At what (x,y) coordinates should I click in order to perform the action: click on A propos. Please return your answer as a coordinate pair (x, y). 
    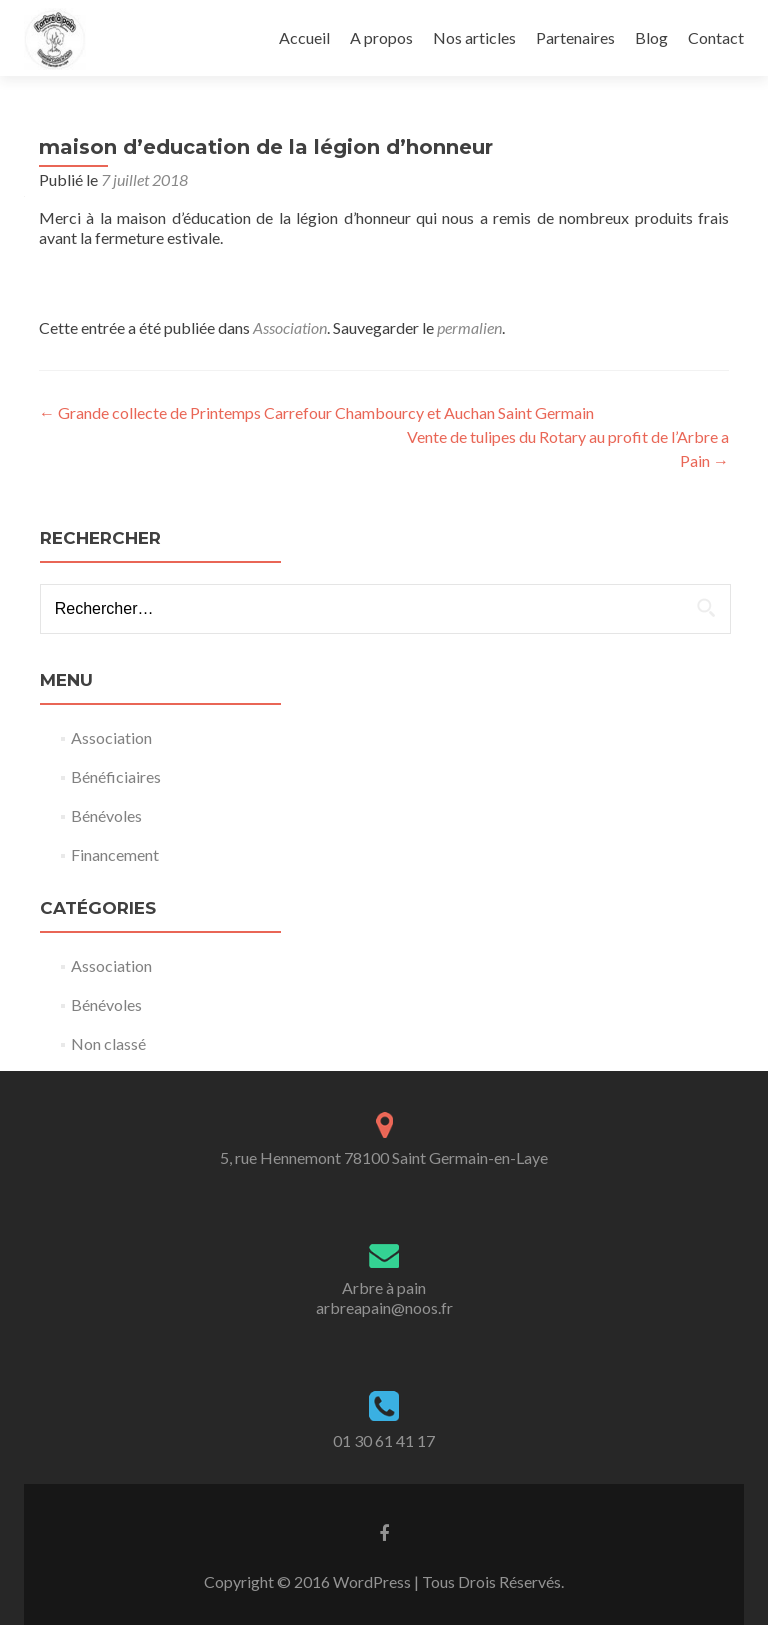
    Looking at the image, I should click on (381, 37).